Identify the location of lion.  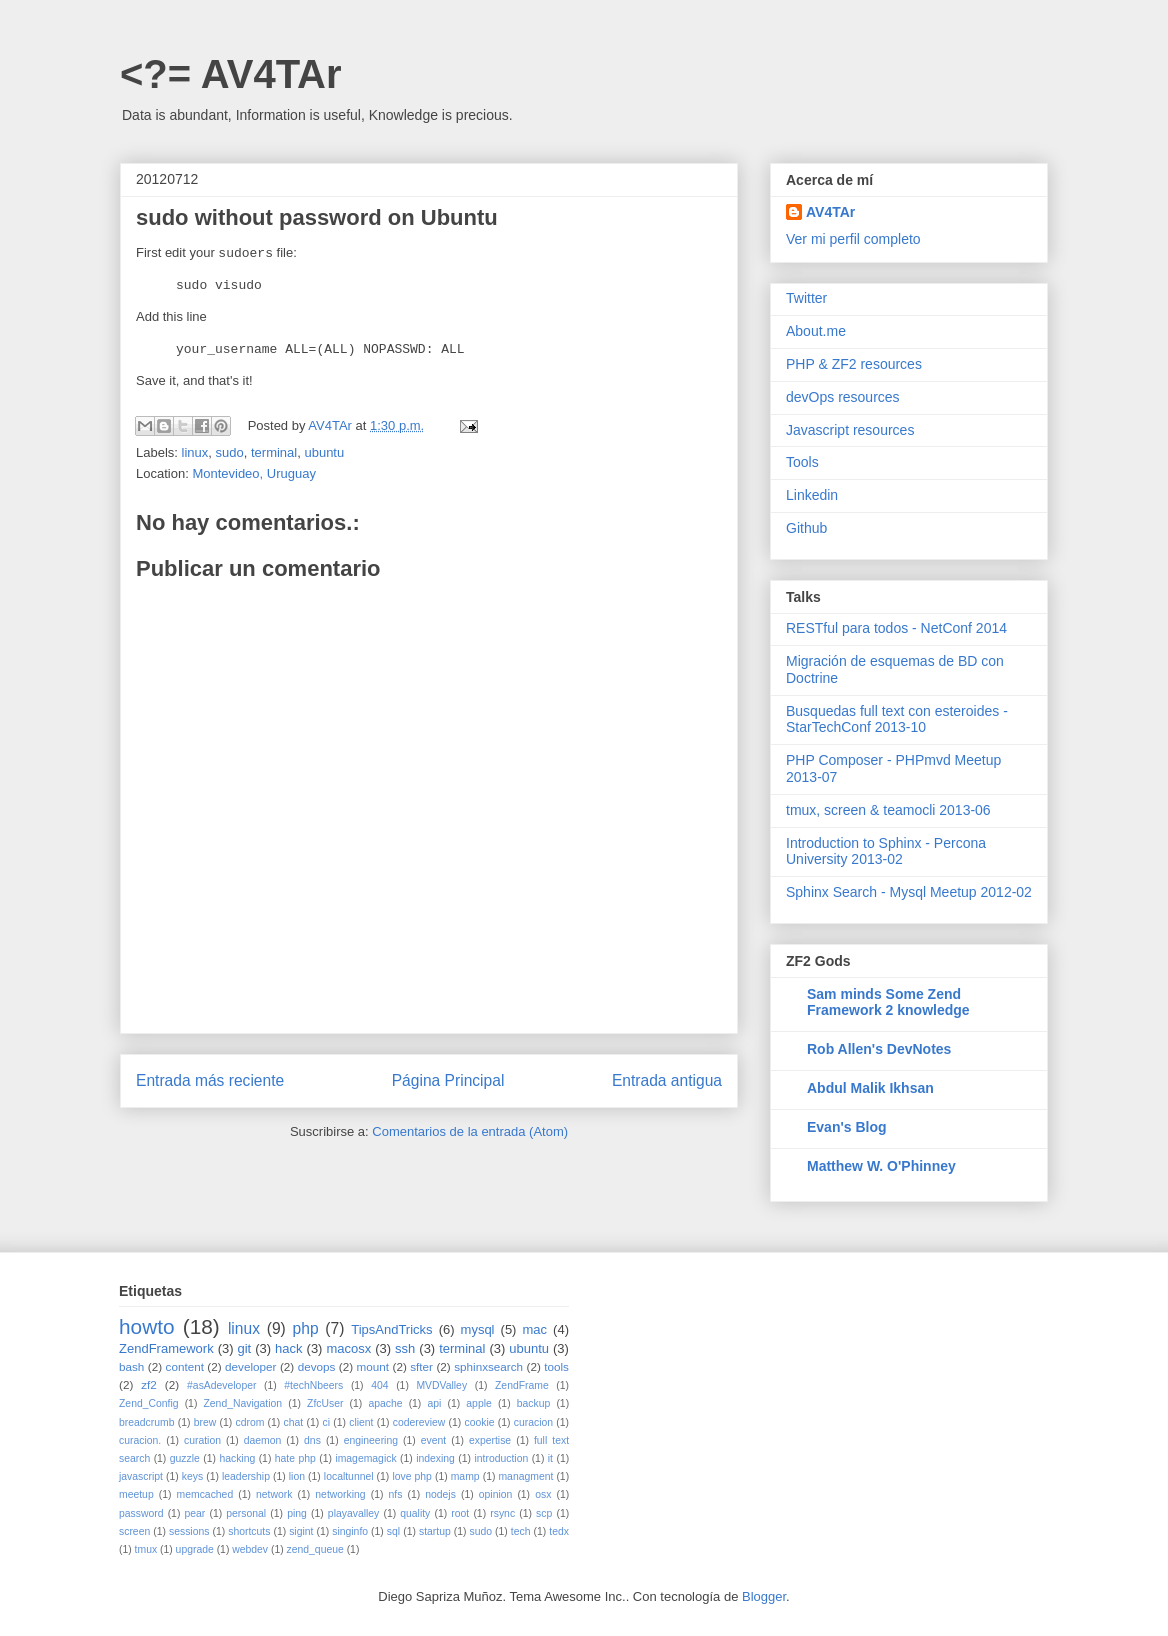
(297, 1476).